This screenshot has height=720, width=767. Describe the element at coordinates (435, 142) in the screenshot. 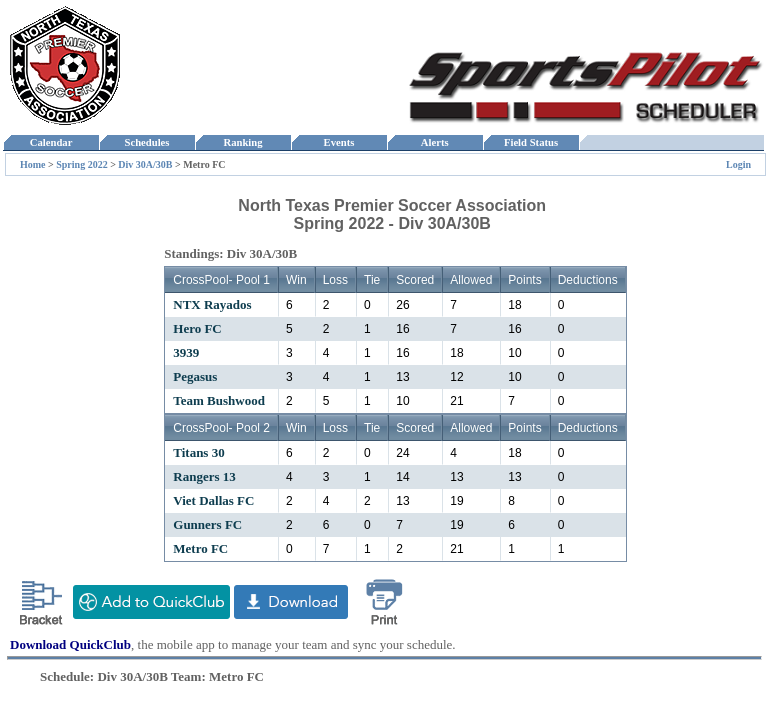

I see `Alerts` at that location.